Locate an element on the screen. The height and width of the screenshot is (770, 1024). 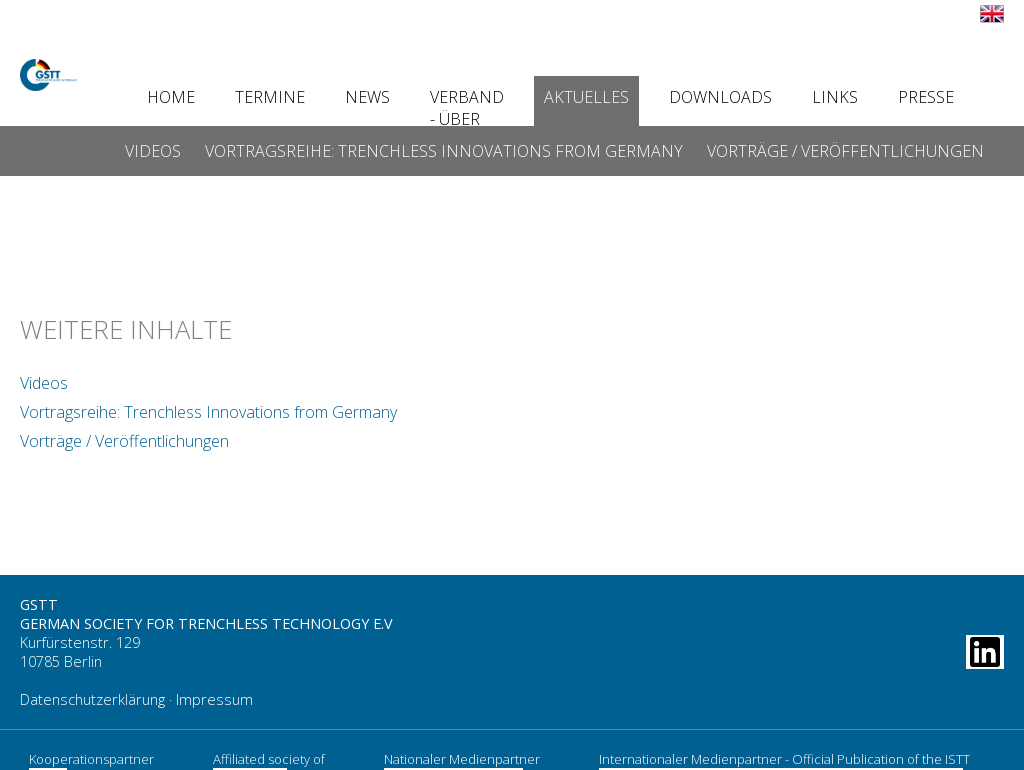
Vorträge / Veröffentlichungen is located at coordinates (845, 151).